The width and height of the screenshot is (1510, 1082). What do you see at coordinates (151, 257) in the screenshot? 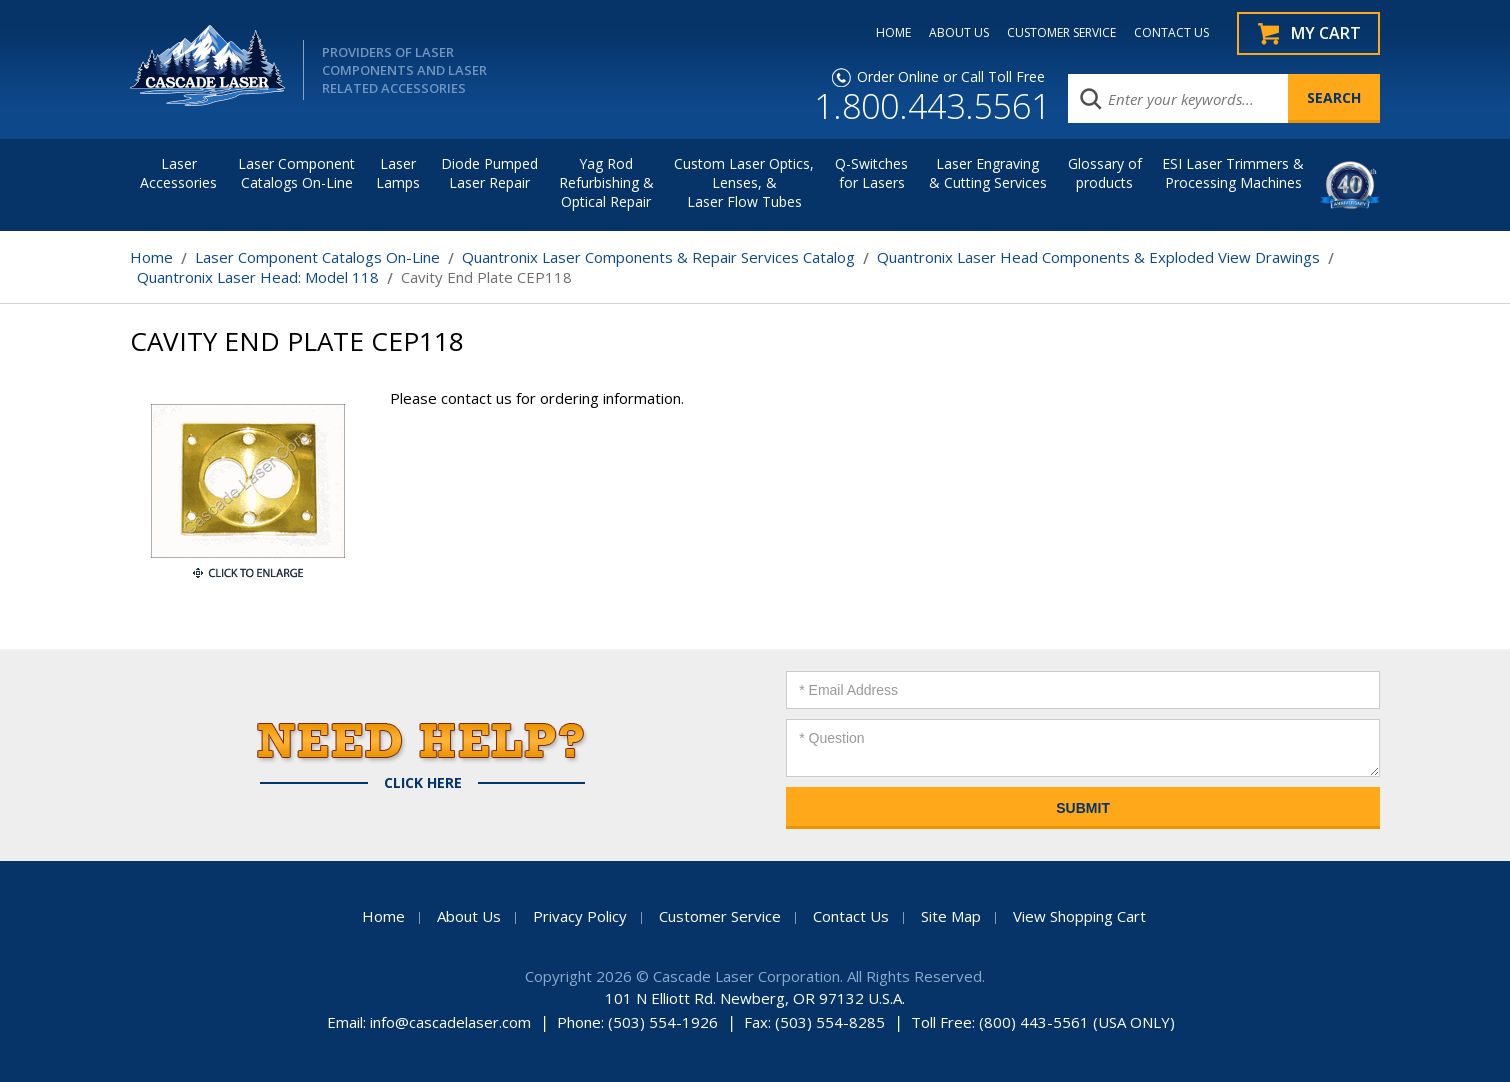
I see `Home` at bounding box center [151, 257].